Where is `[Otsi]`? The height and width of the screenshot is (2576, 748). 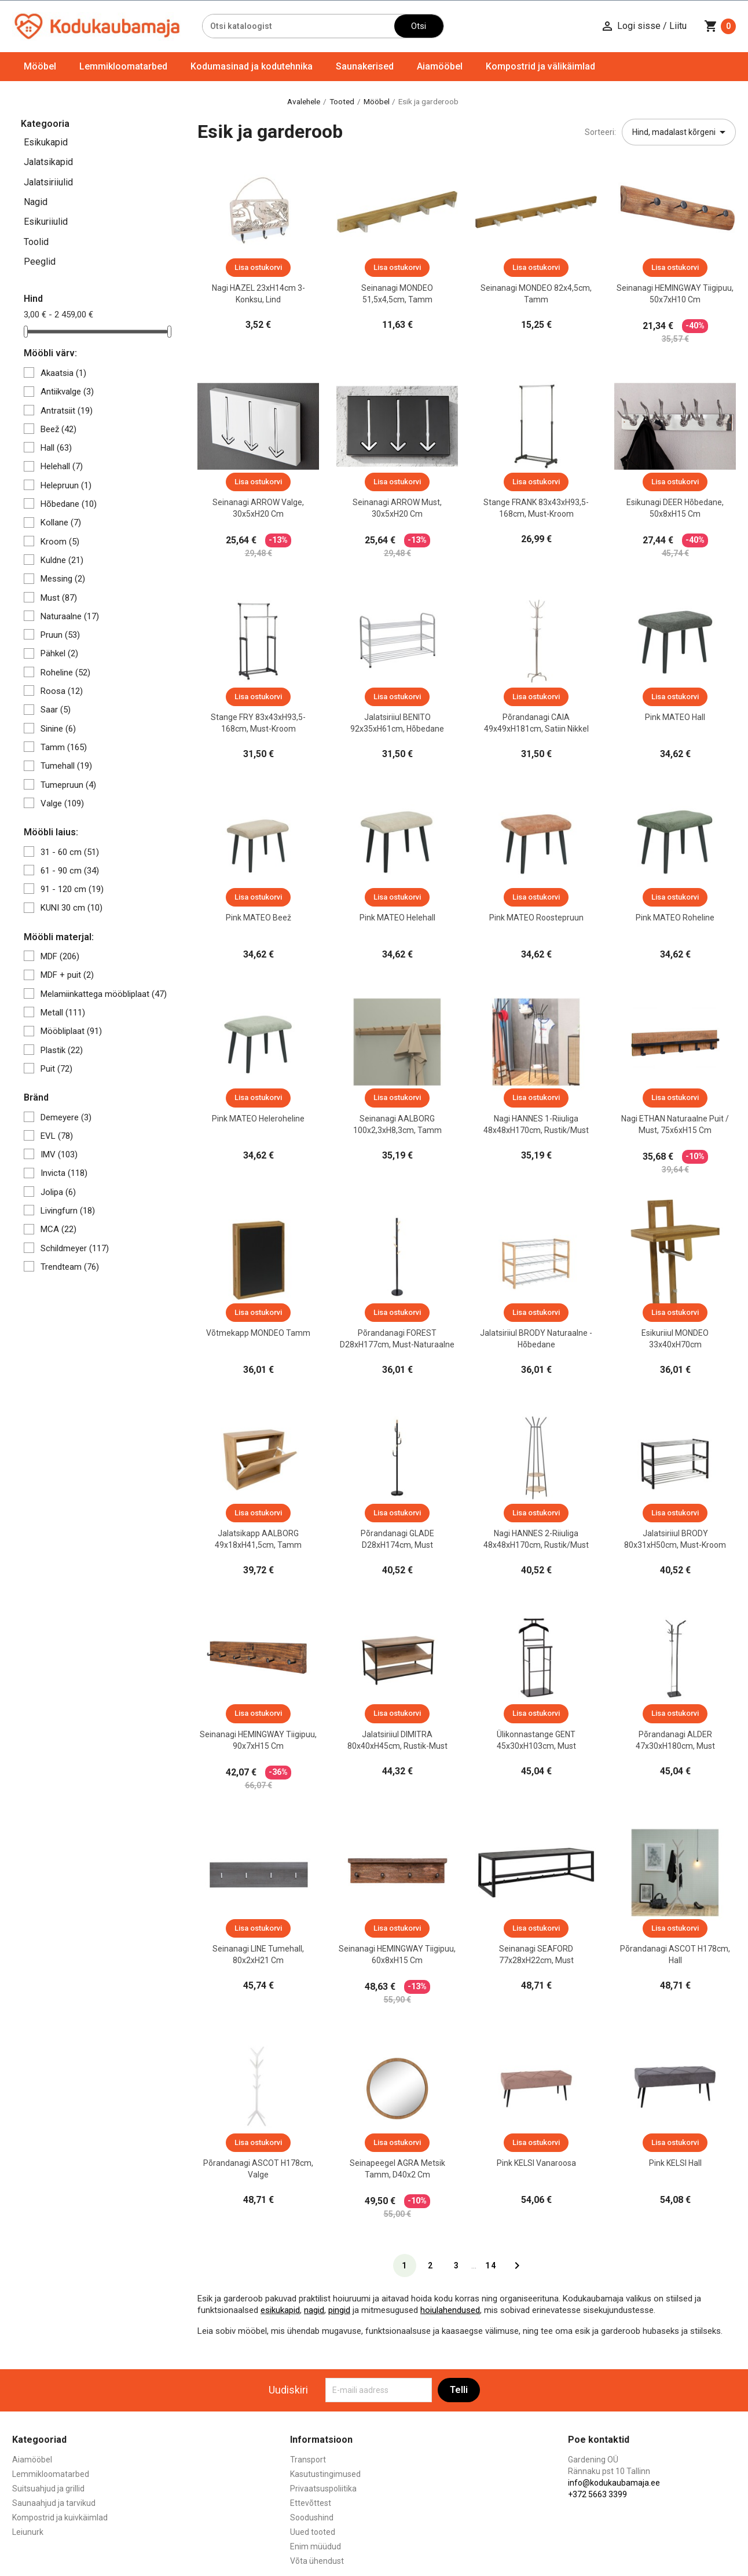 [Otsi] is located at coordinates (298, 26).